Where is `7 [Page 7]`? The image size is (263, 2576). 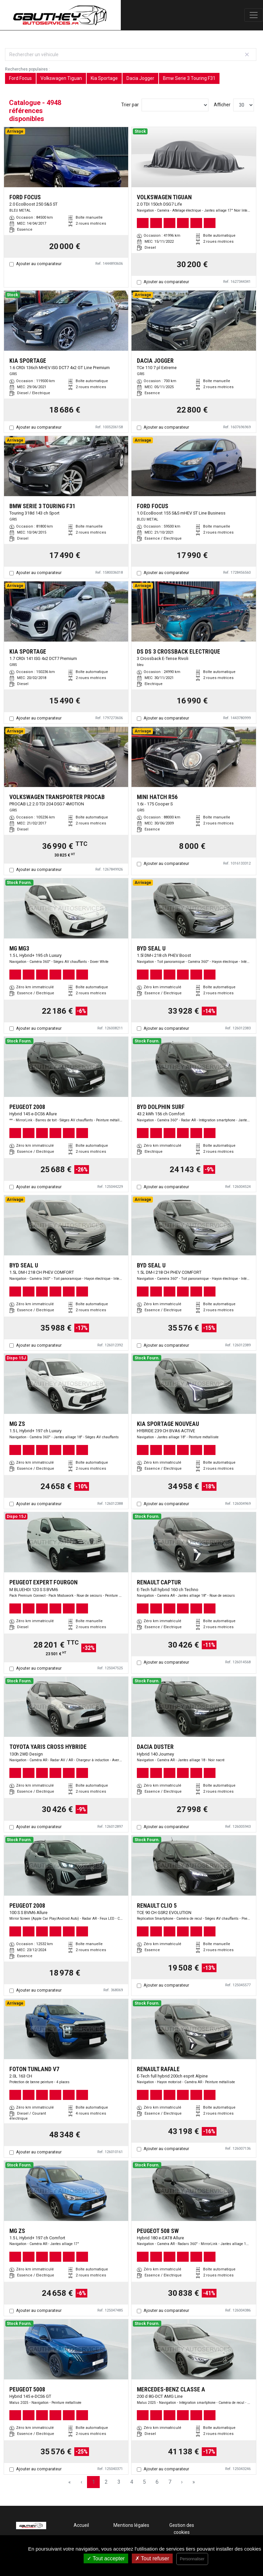
7 [Page 7] is located at coordinates (169, 2482).